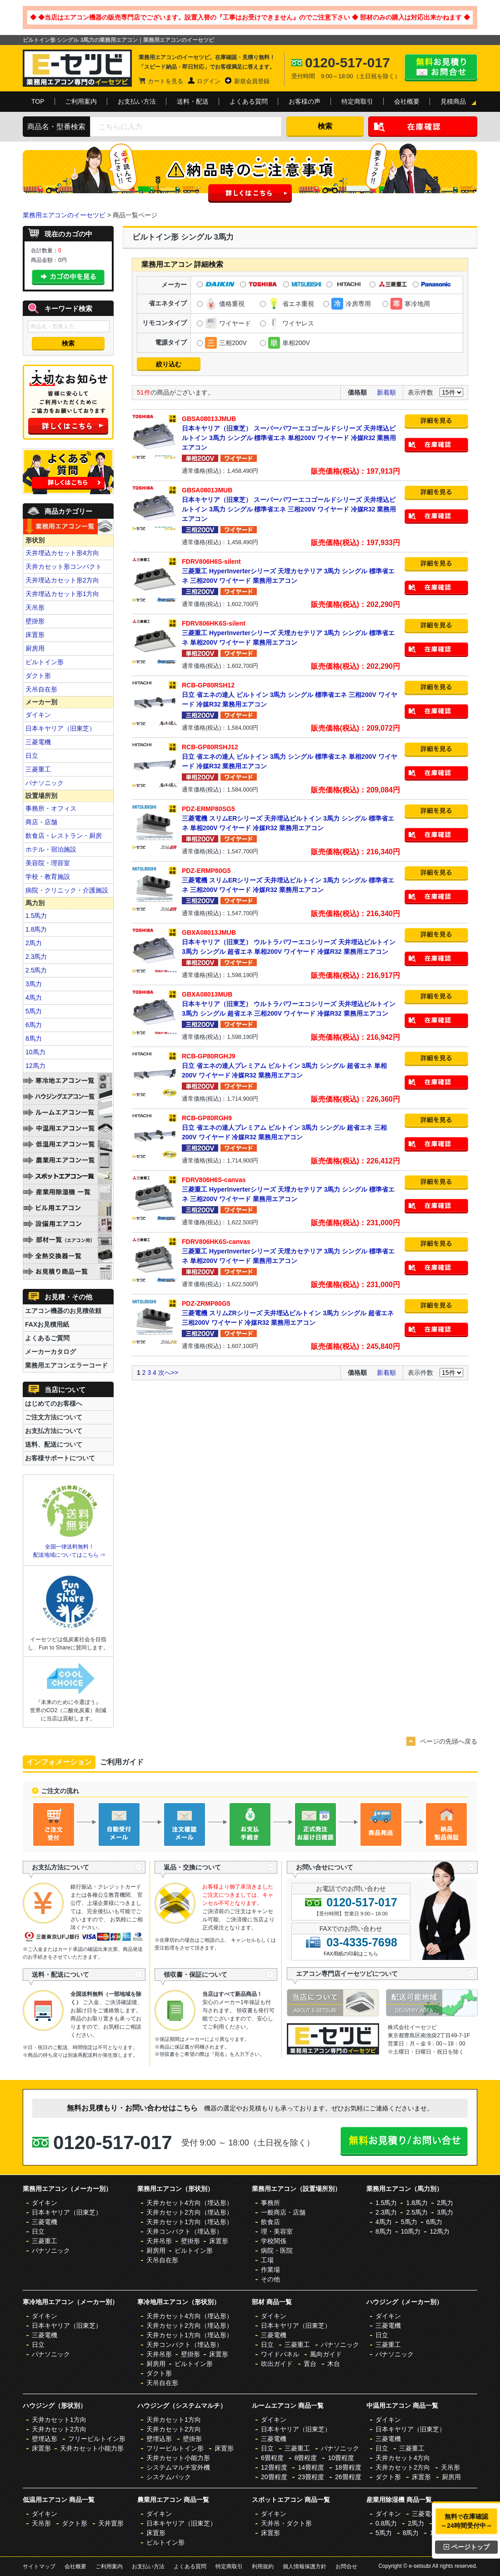  What do you see at coordinates (35, 607) in the screenshot?
I see `天吊形` at bounding box center [35, 607].